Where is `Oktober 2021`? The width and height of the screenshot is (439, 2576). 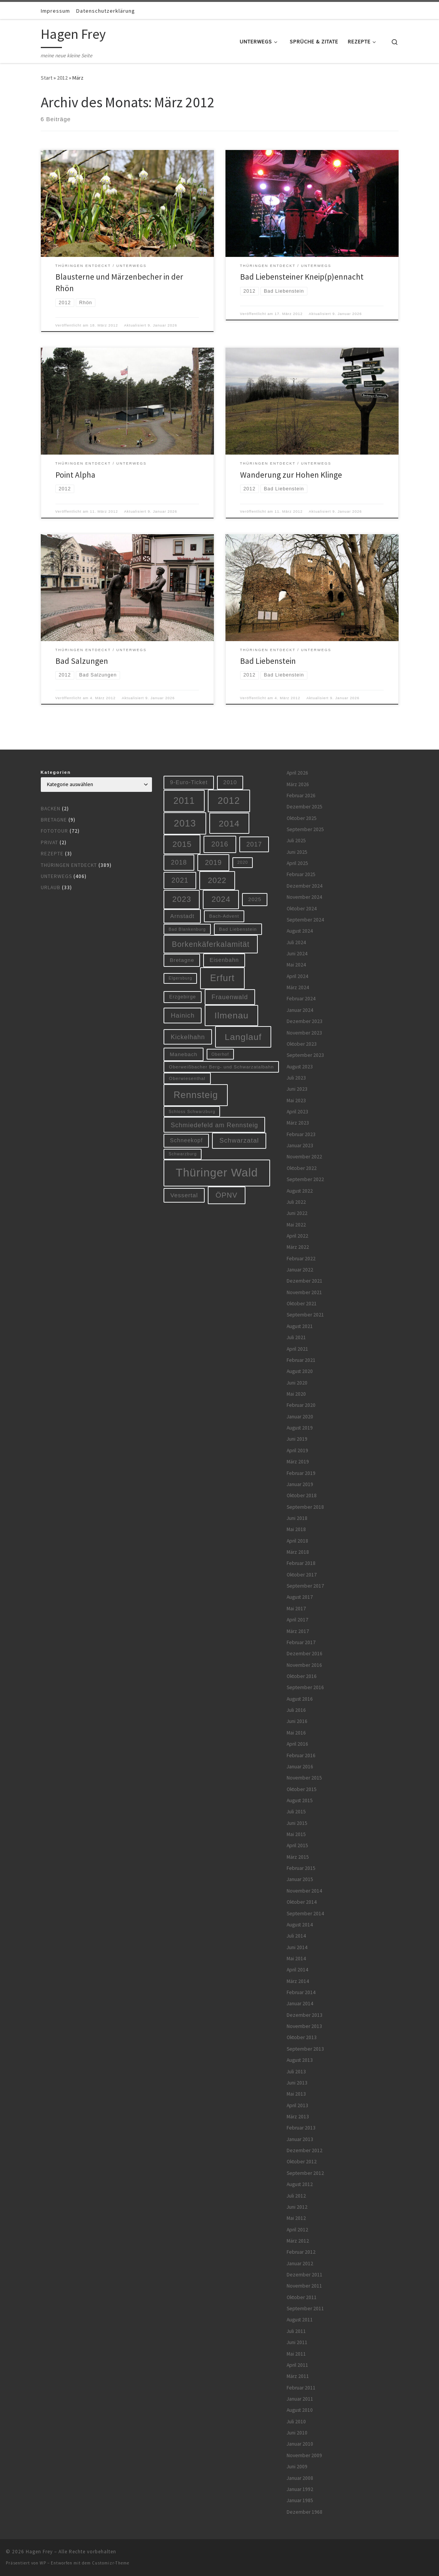
Oktober 2021 is located at coordinates (302, 1303).